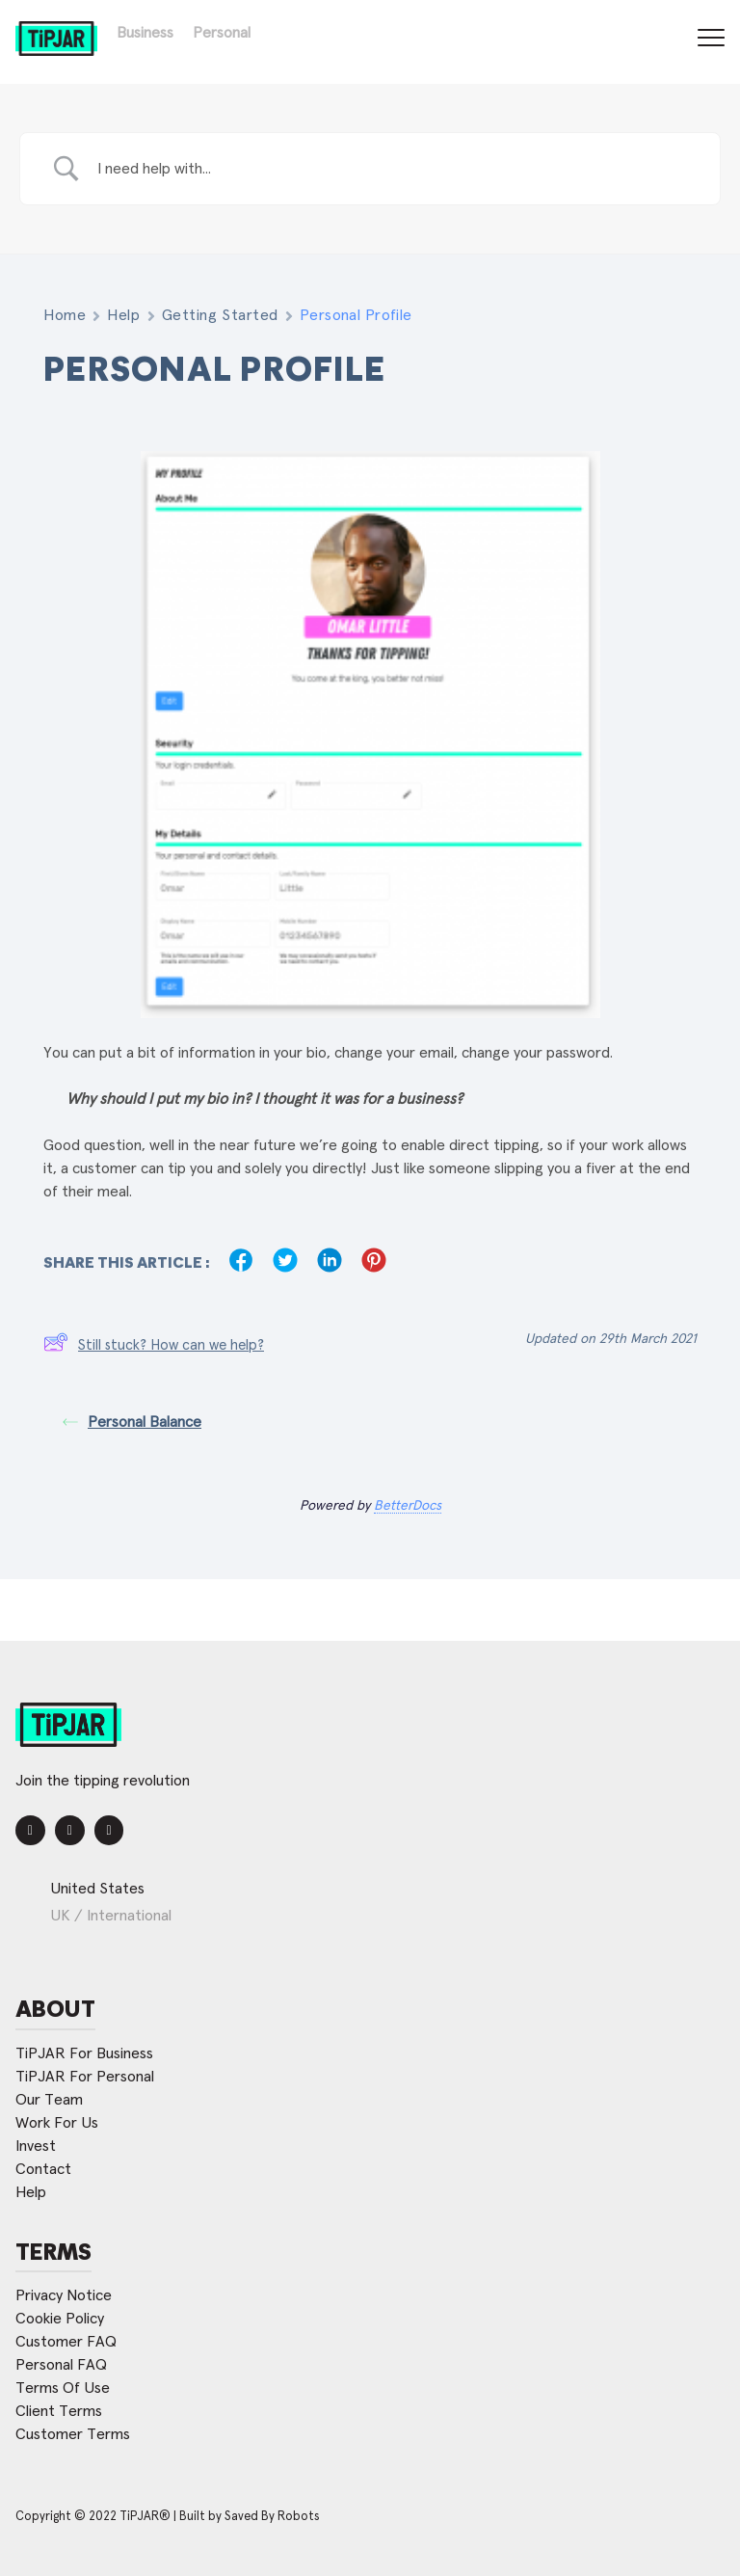 The height and width of the screenshot is (2576, 740). I want to click on UK / International, so click(111, 1915).